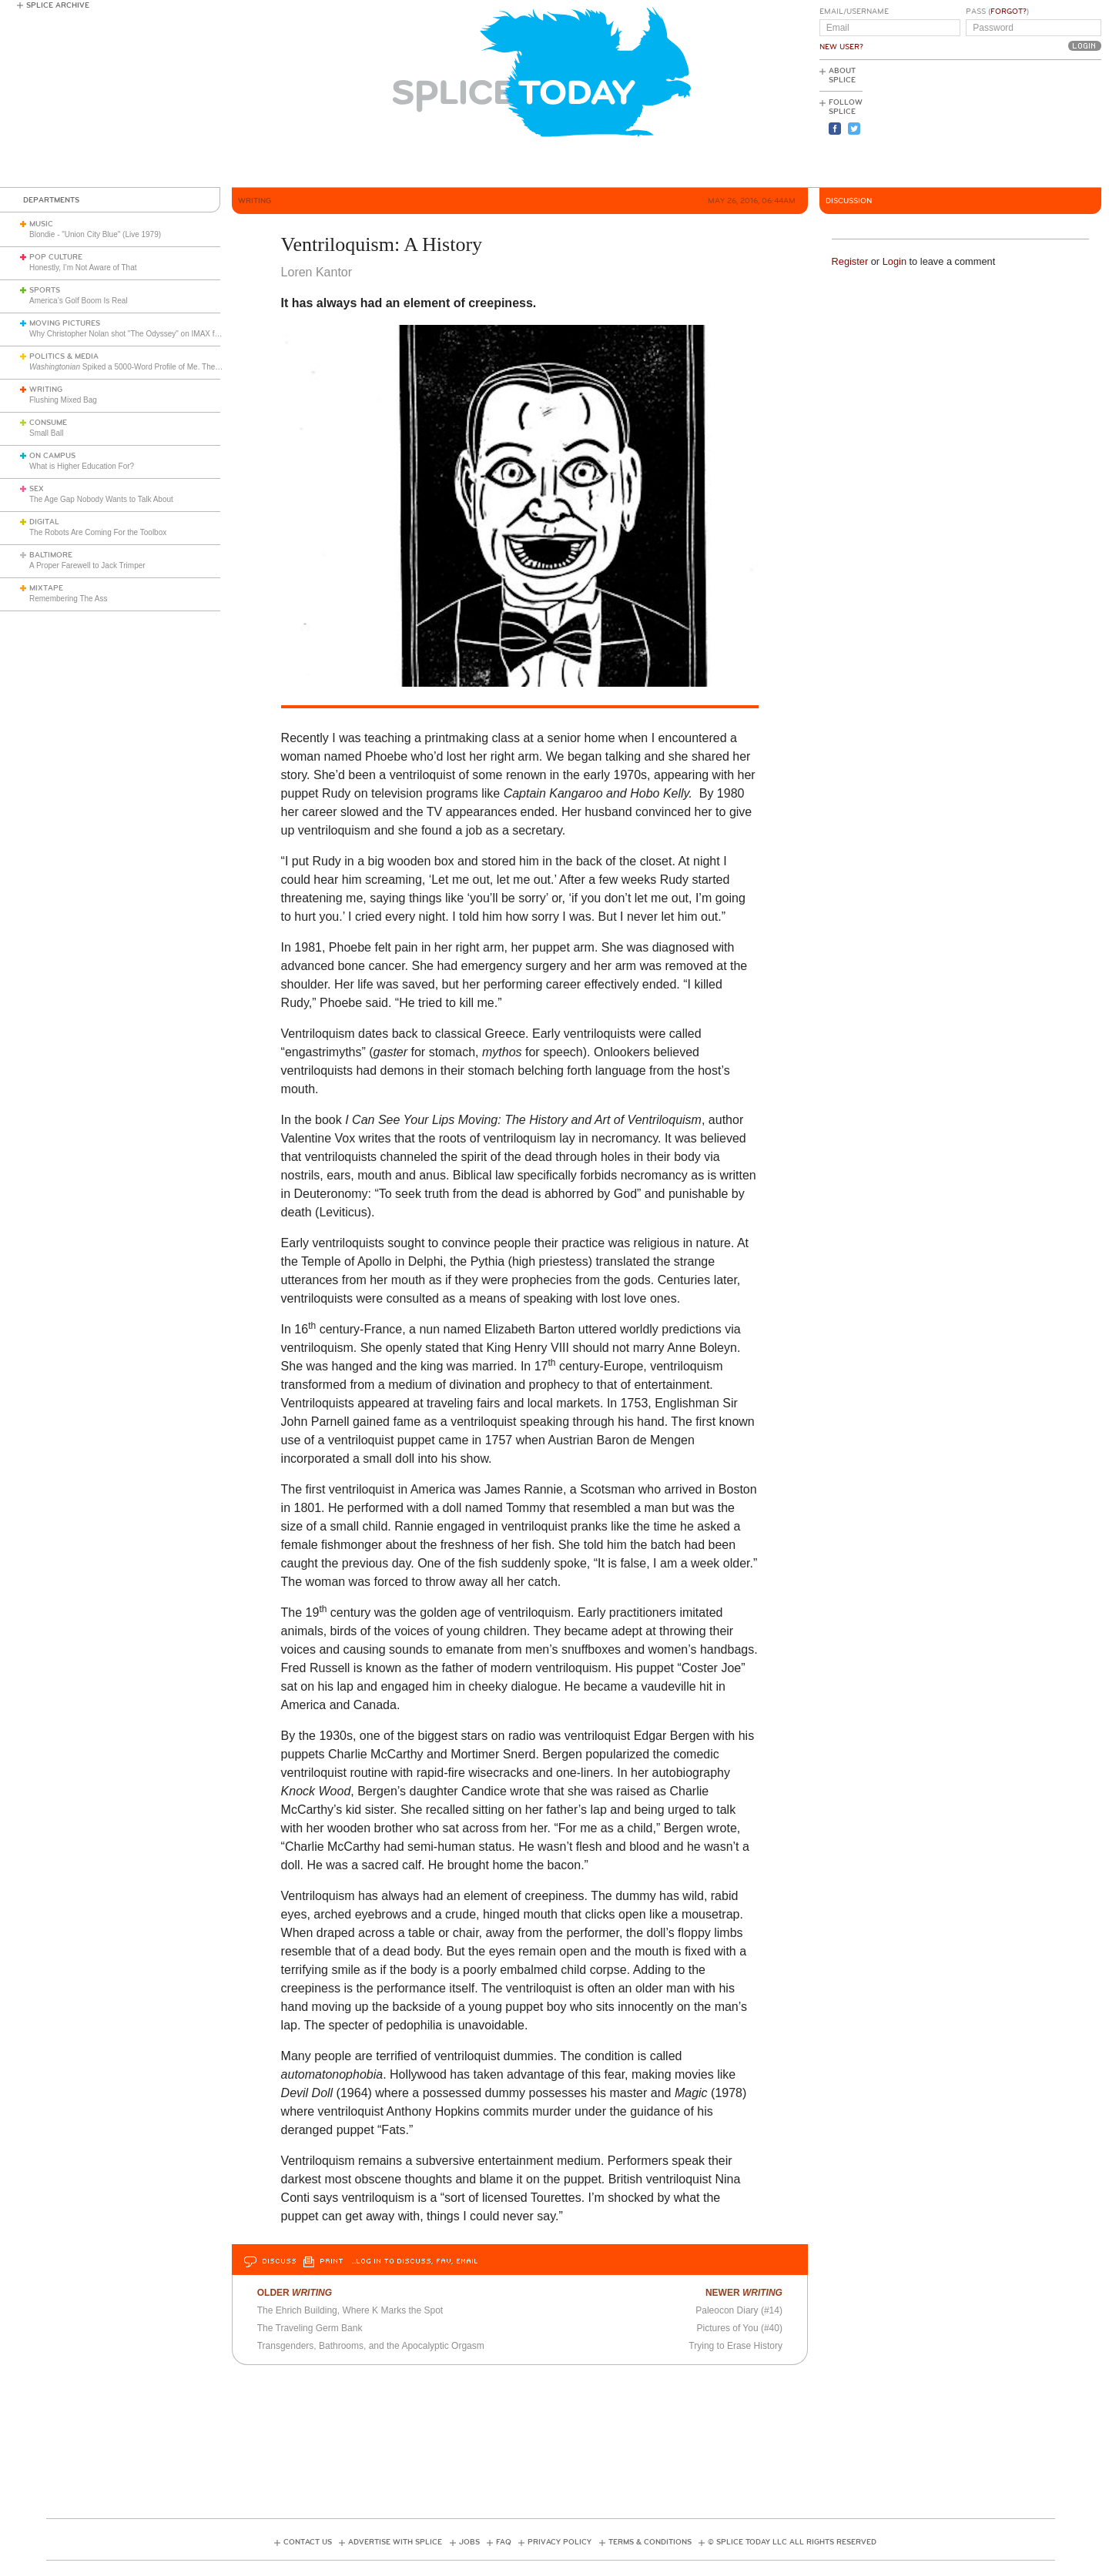  What do you see at coordinates (1008, 11) in the screenshot?
I see `Forgot?` at bounding box center [1008, 11].